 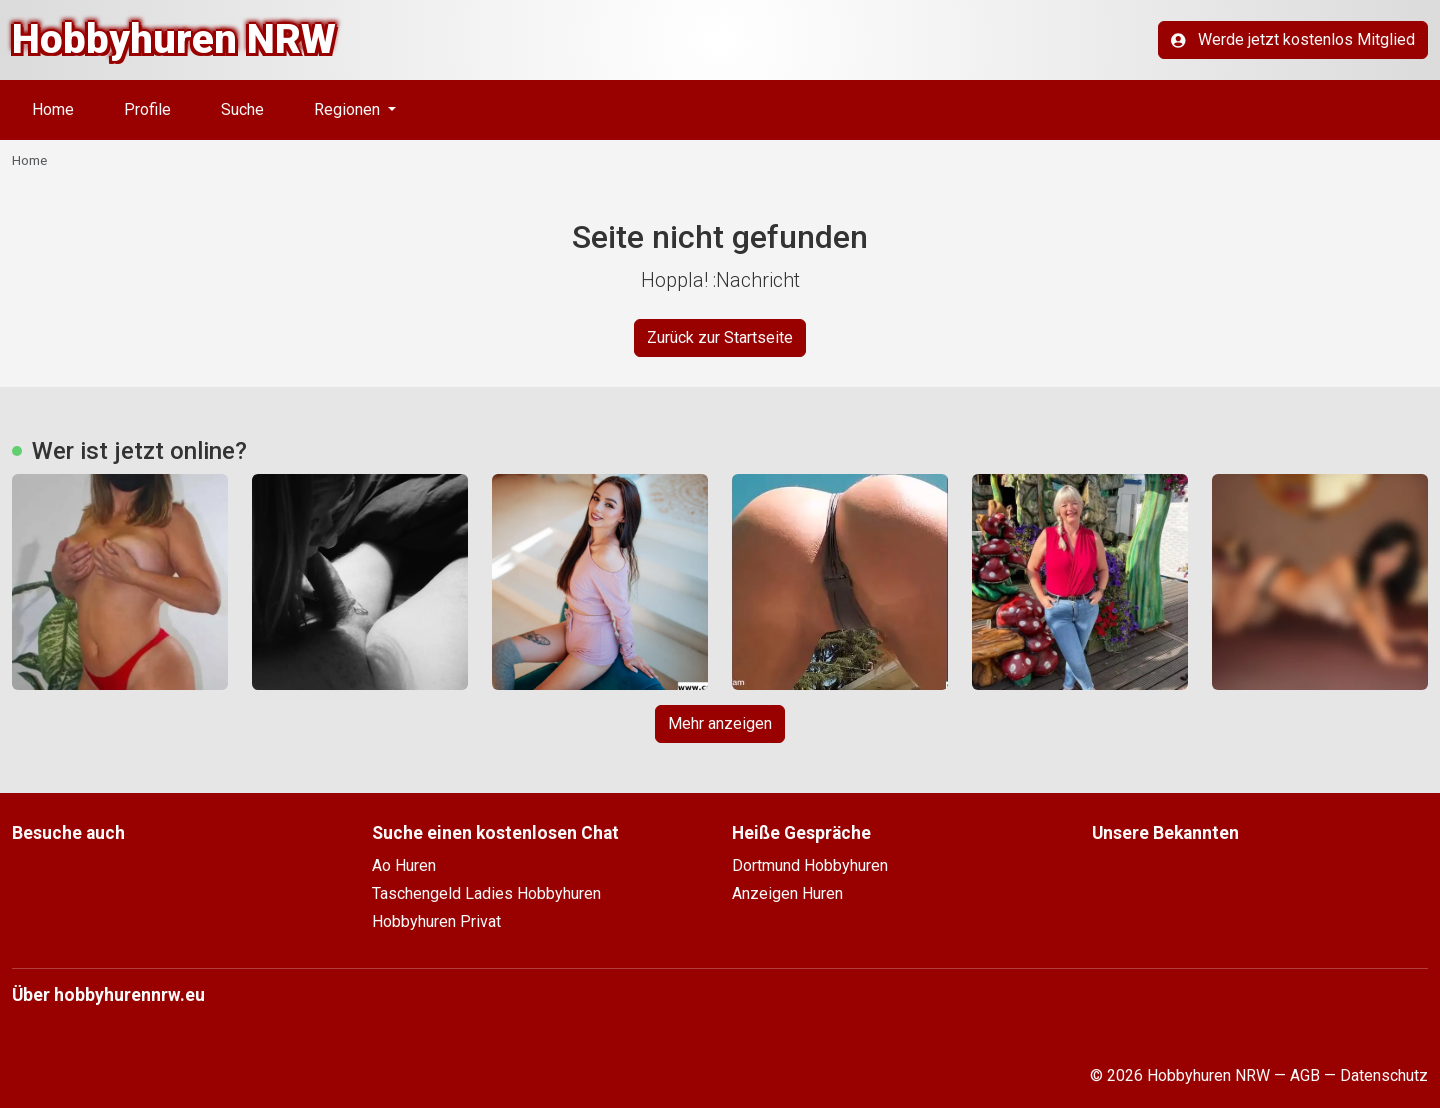 What do you see at coordinates (404, 865) in the screenshot?
I see `Ao Huren` at bounding box center [404, 865].